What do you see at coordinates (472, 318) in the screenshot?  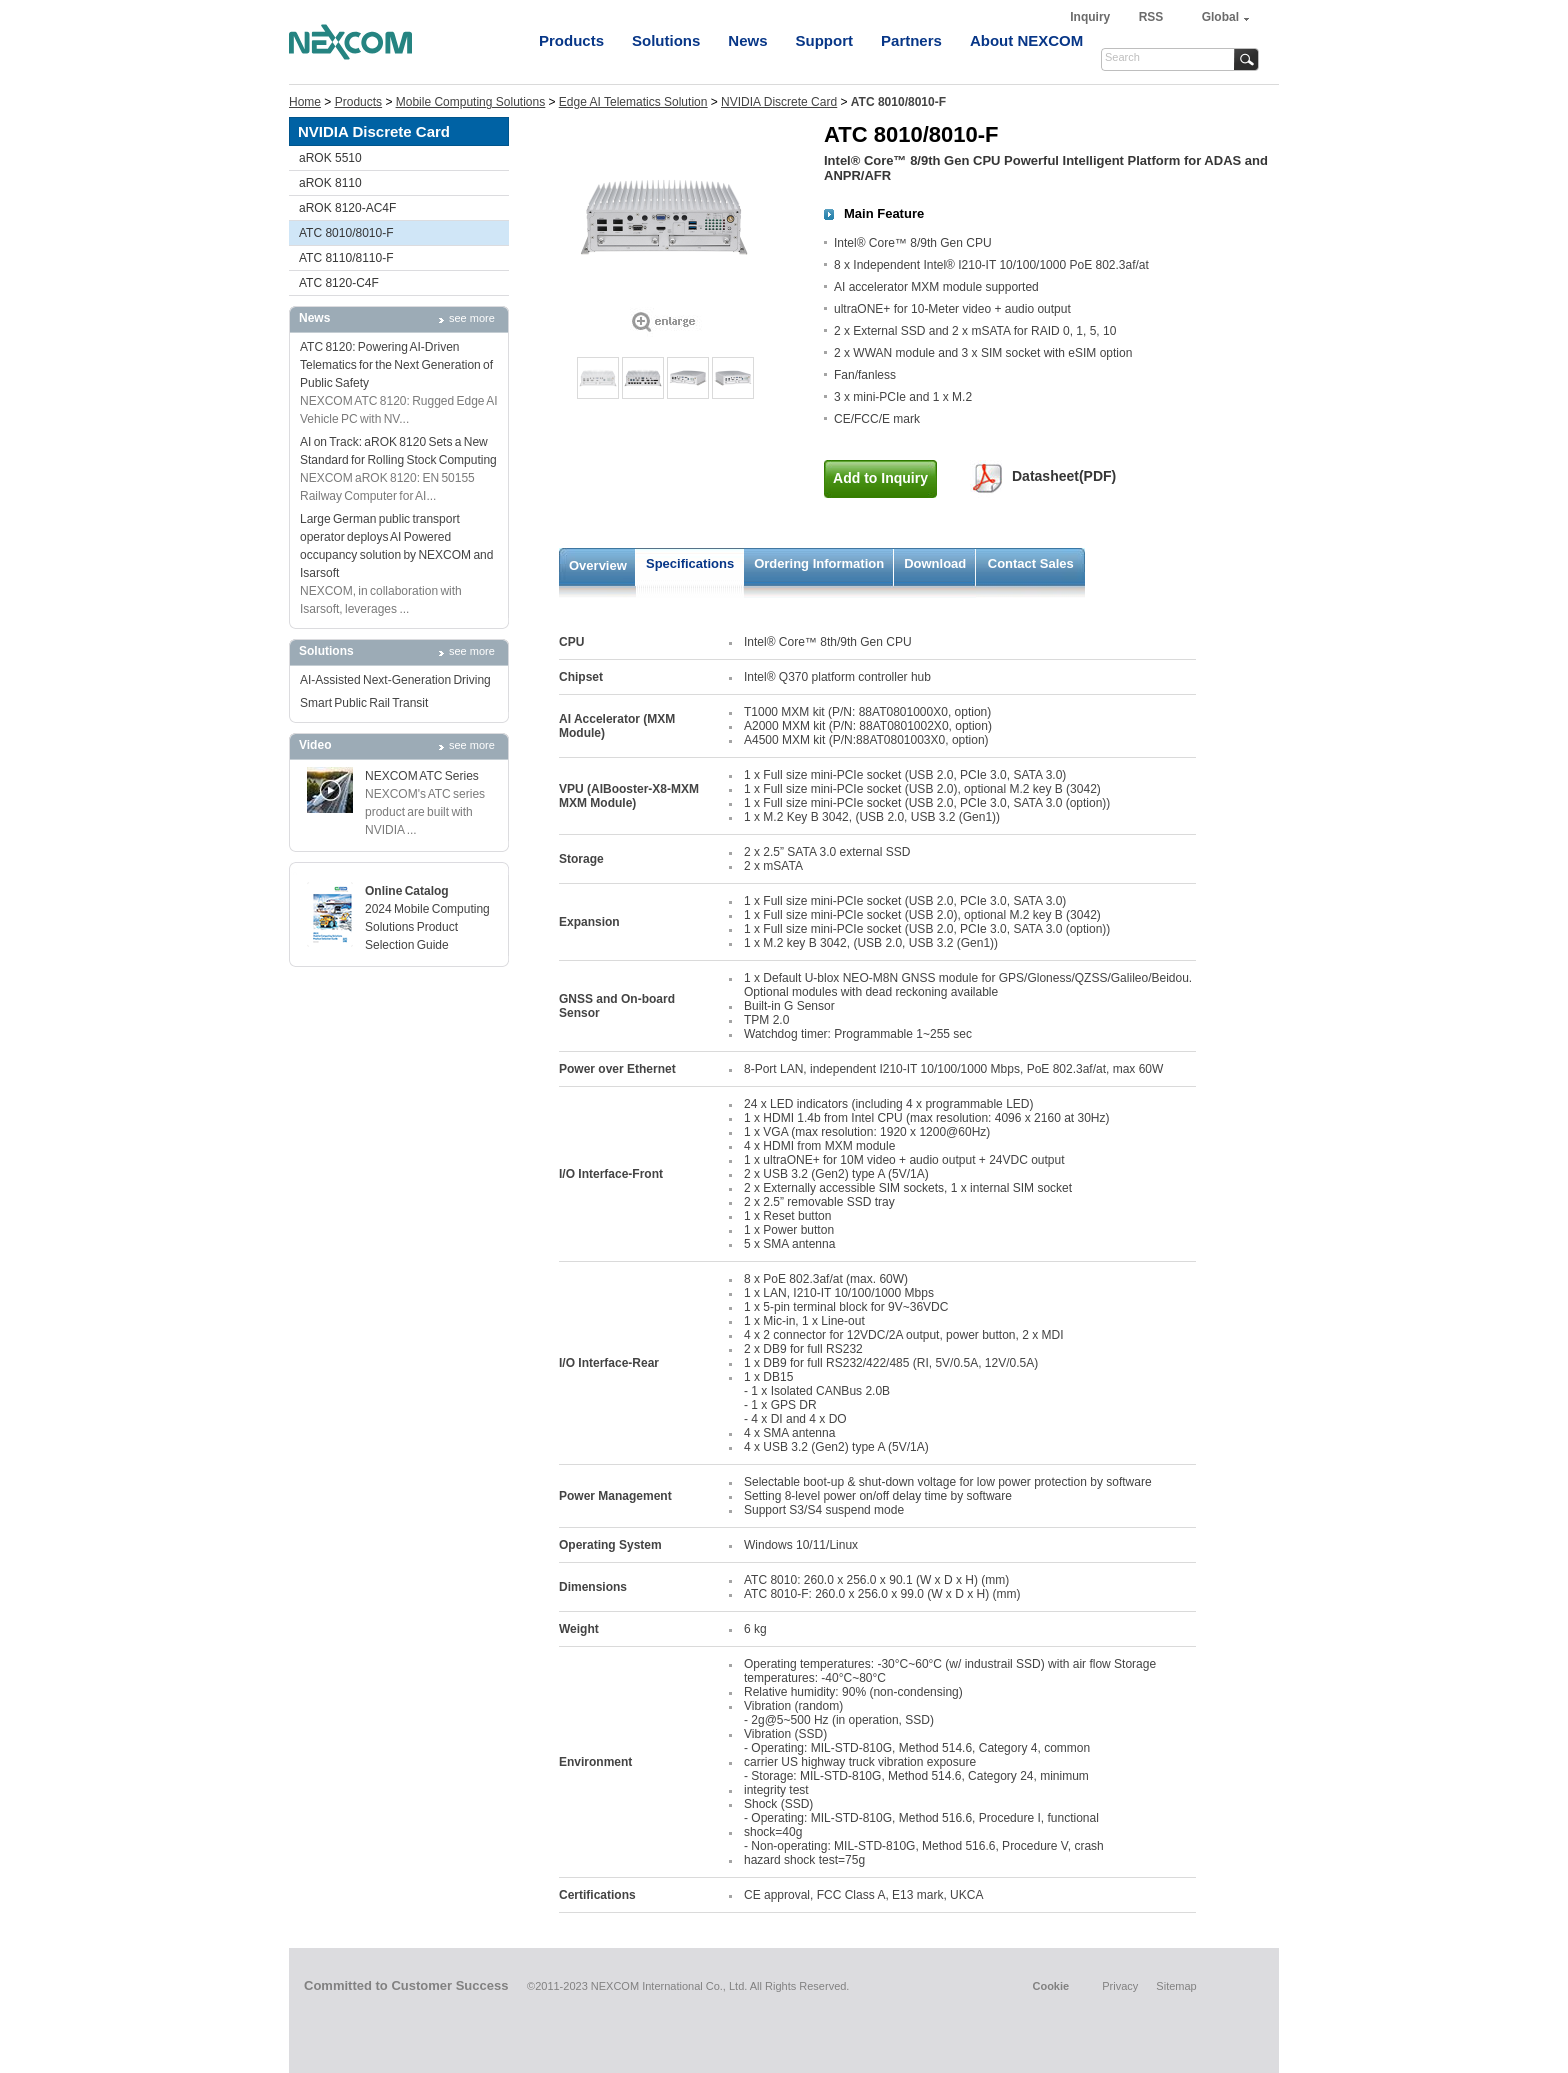 I see `see more` at bounding box center [472, 318].